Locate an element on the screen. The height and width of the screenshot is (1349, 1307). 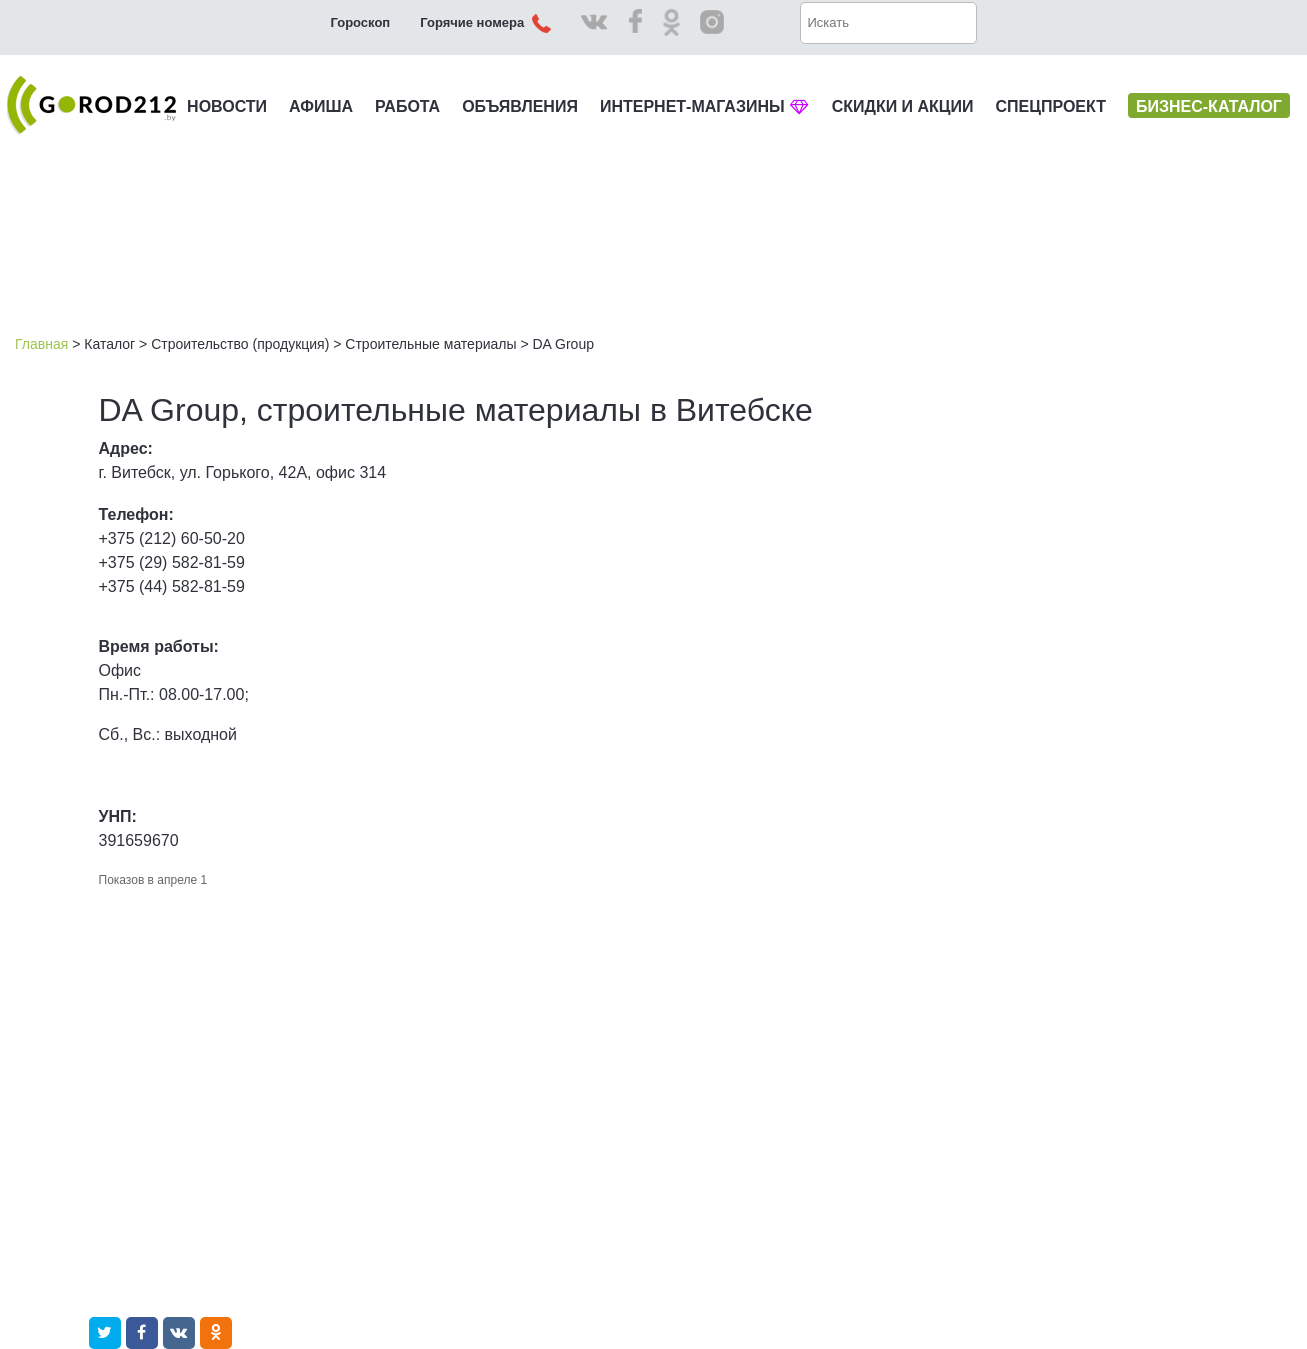
СПЕЦПРОЕКТ is located at coordinates (1051, 106).